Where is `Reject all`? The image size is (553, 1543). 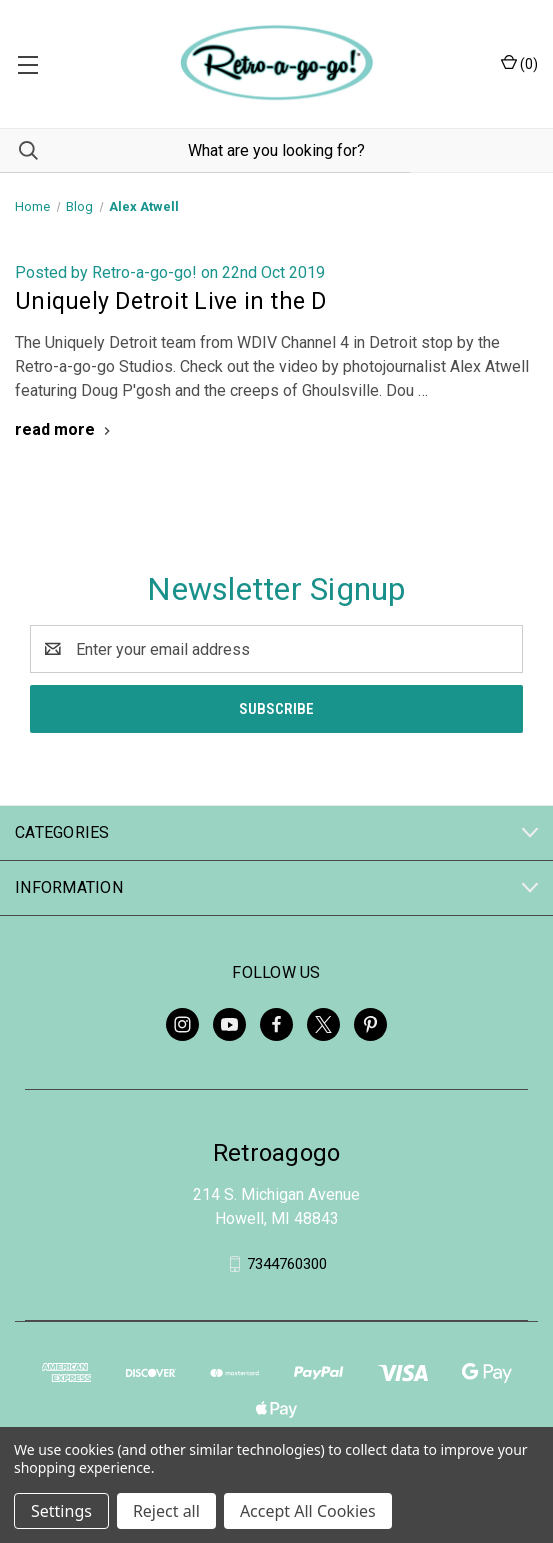
Reject all is located at coordinates (166, 1511).